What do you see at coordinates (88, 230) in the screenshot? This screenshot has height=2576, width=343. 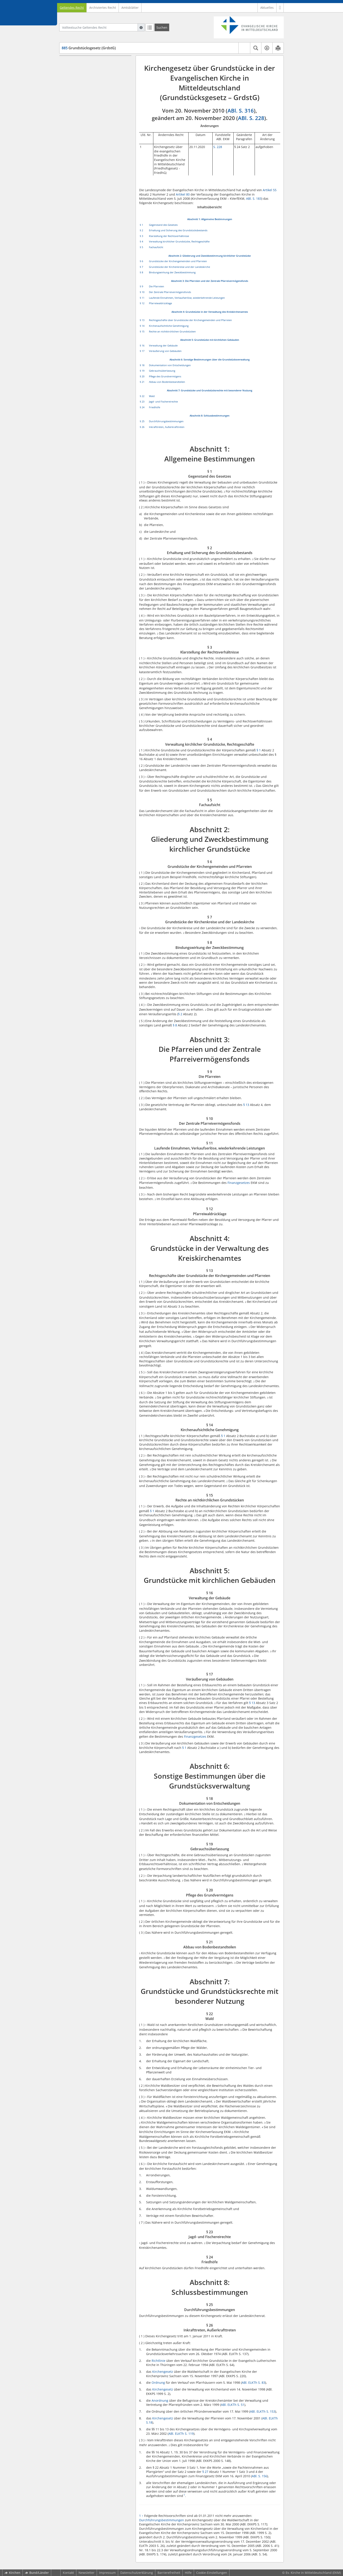 I see `§ 14 Kirchenaufsichtliche Genehmigung` at bounding box center [88, 230].